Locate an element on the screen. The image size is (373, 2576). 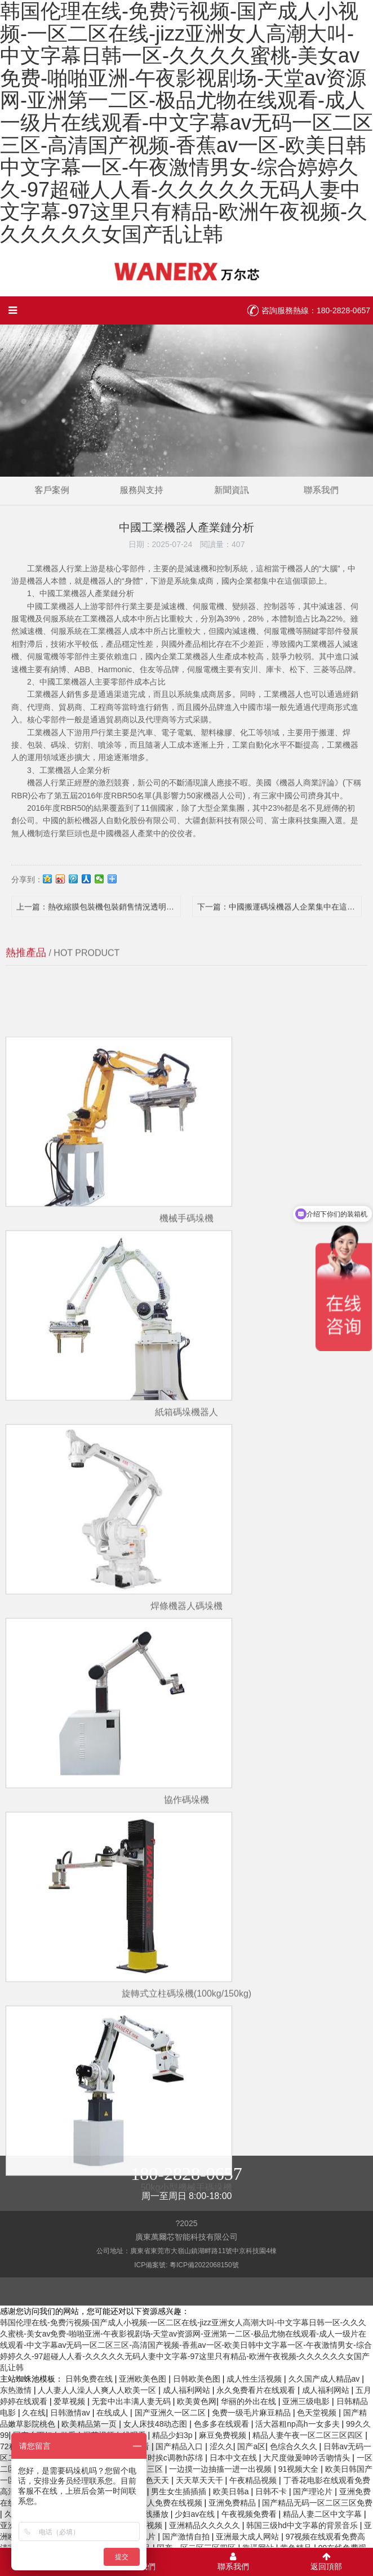
上一篇 is located at coordinates (98, 917).